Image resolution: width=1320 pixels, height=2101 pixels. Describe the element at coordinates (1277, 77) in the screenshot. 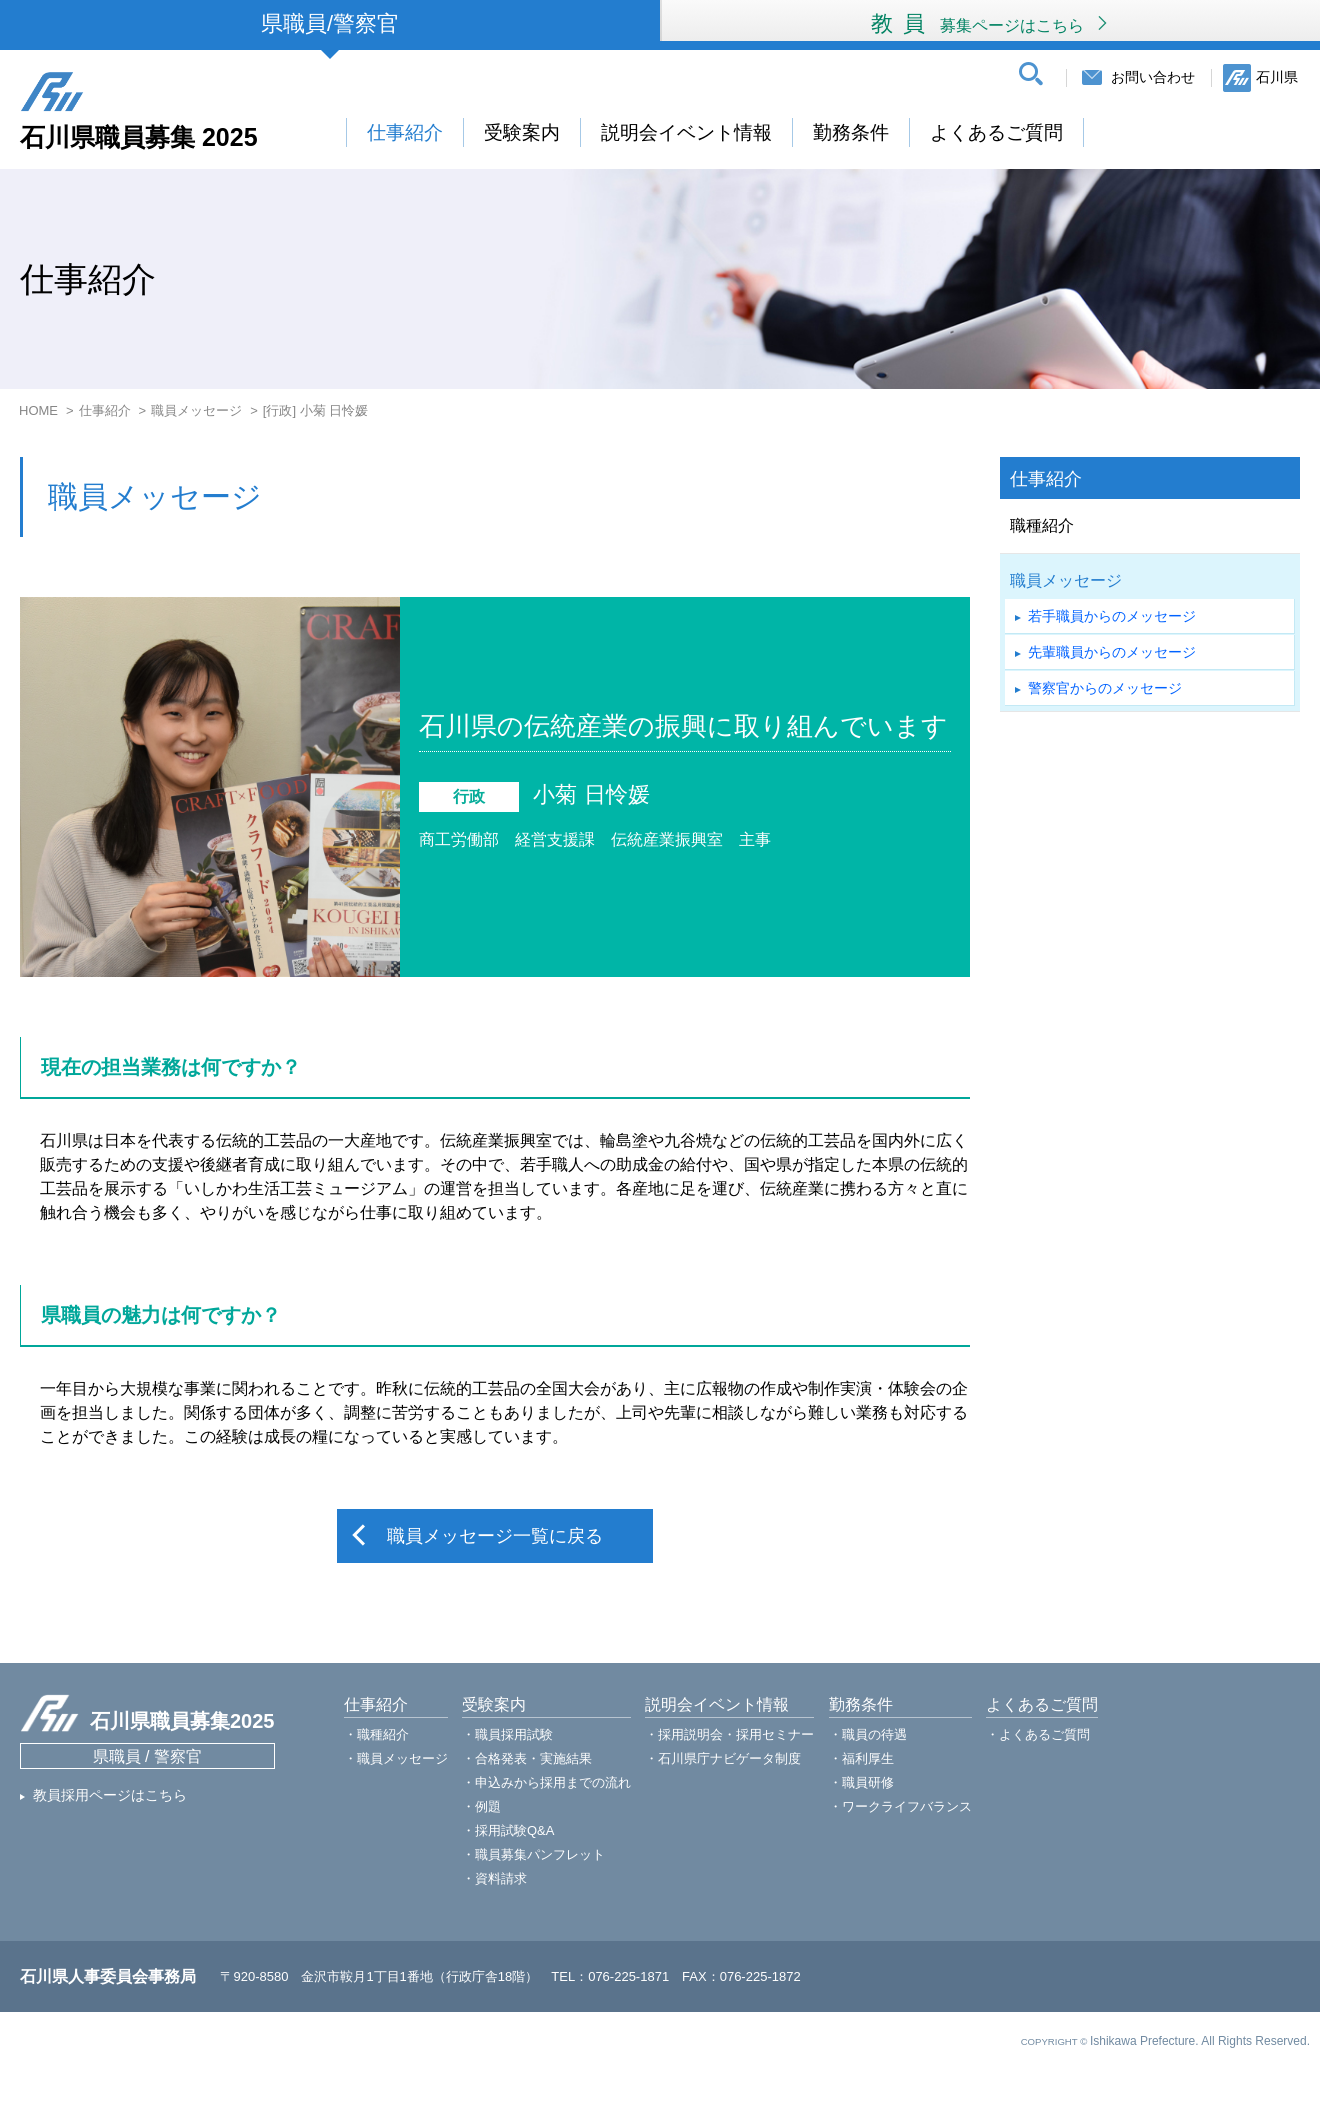

I see `石川県` at that location.